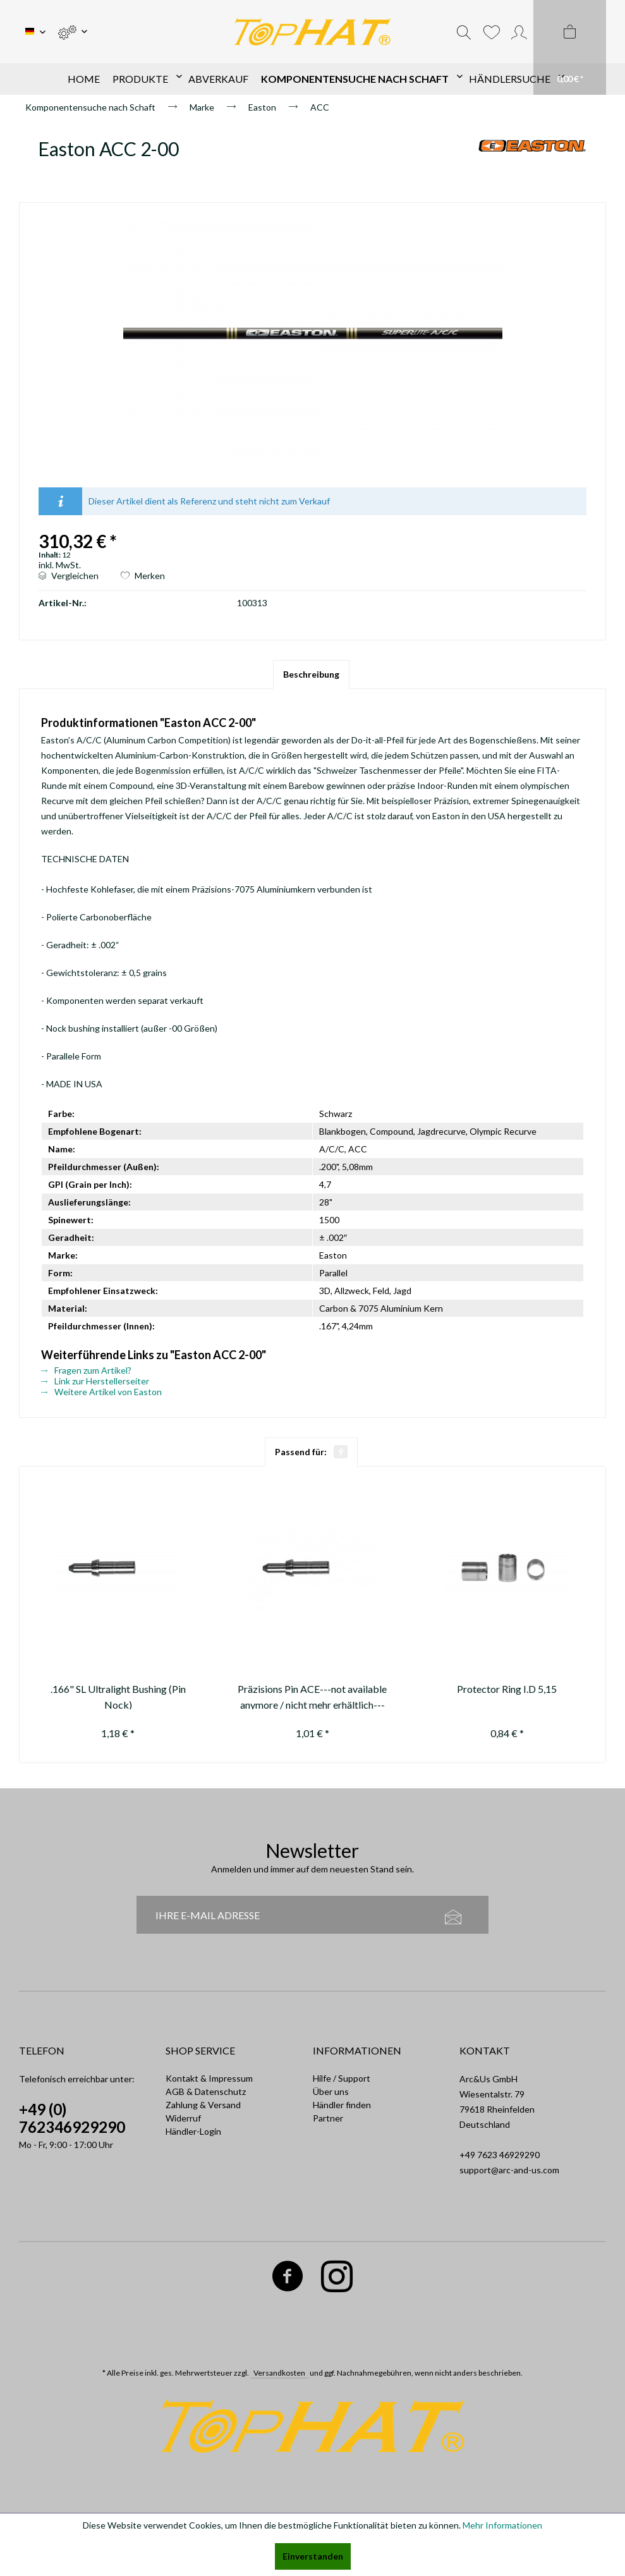 The image size is (625, 2576). Describe the element at coordinates (331, 2091) in the screenshot. I see `Über uns` at that location.